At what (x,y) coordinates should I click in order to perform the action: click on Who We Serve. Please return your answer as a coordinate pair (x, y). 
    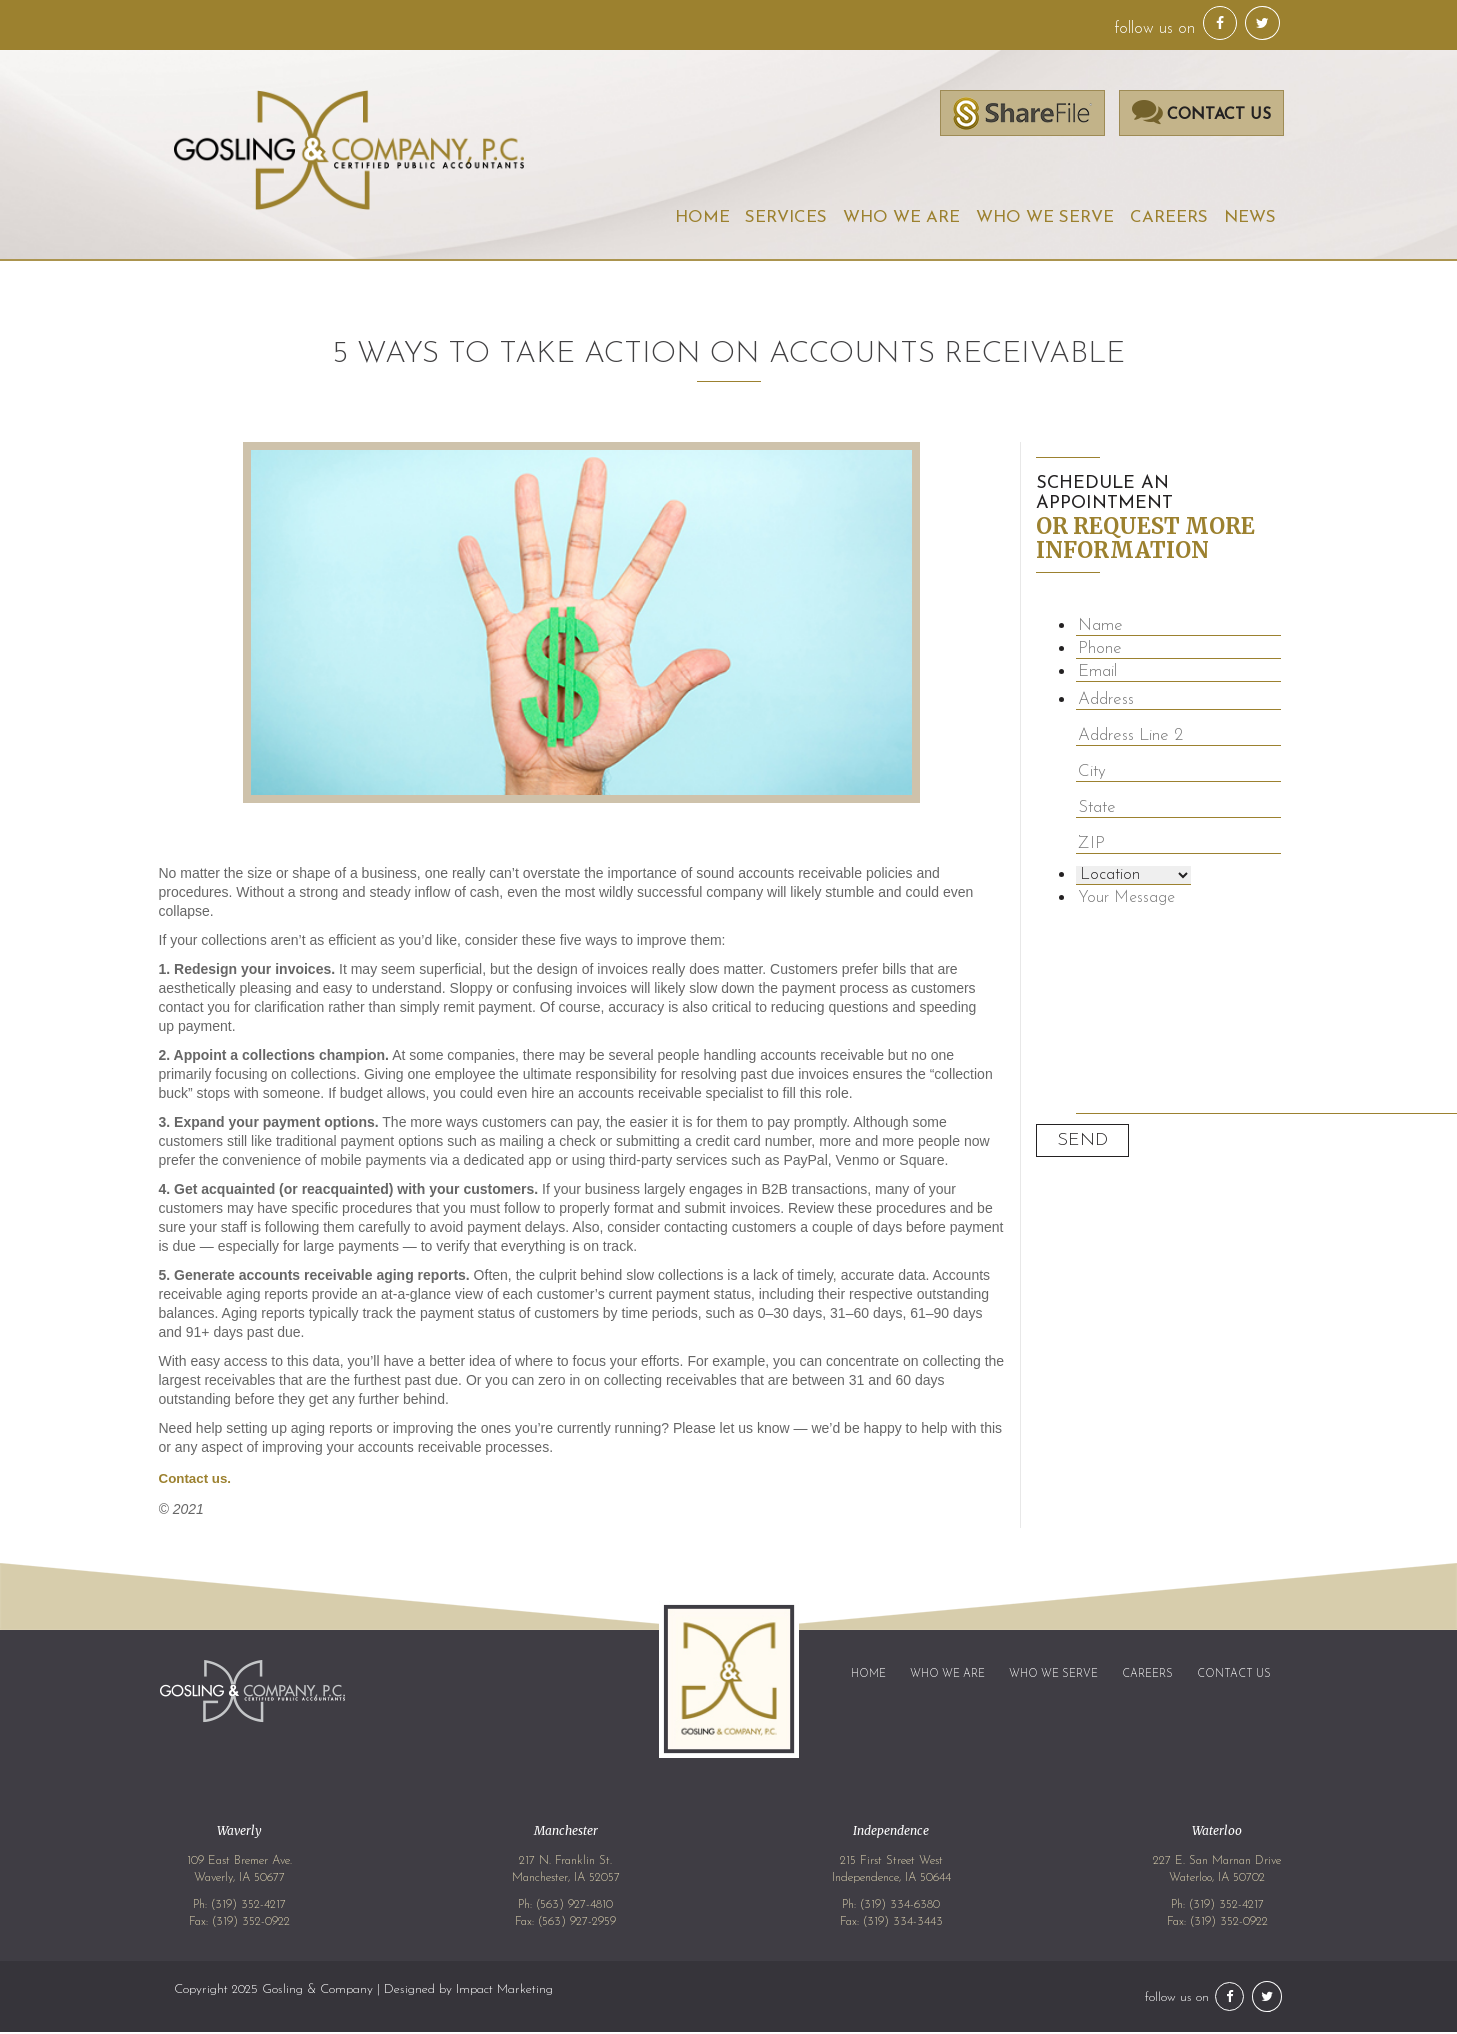
    Looking at the image, I should click on (1045, 218).